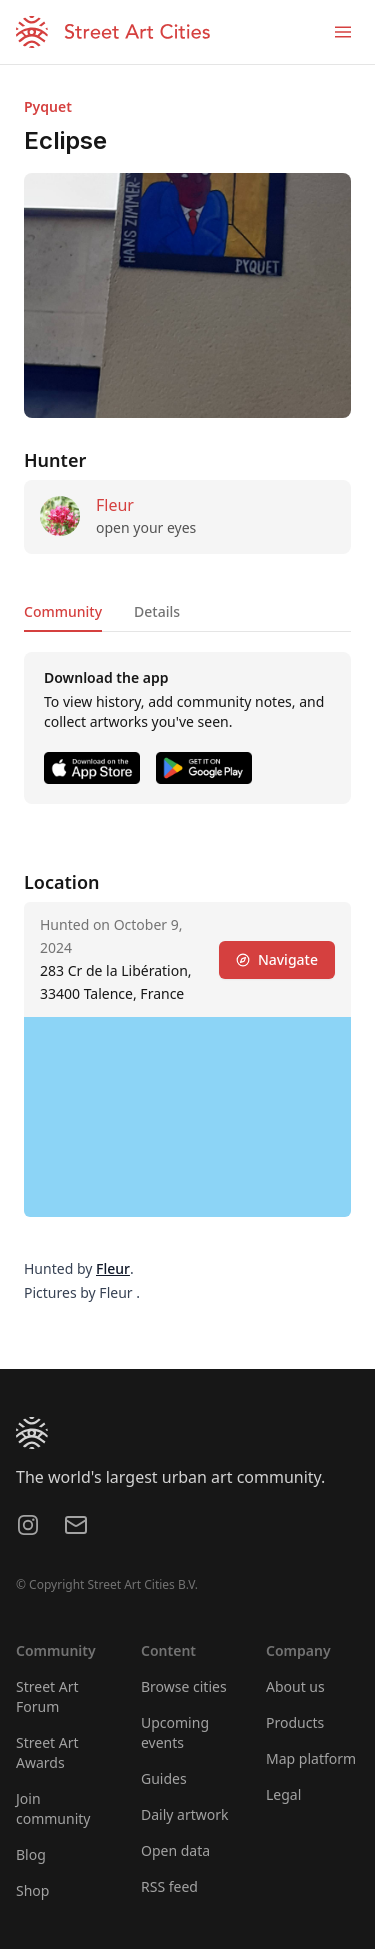 Image resolution: width=375 pixels, height=1949 pixels. What do you see at coordinates (31, 1854) in the screenshot?
I see `Blog` at bounding box center [31, 1854].